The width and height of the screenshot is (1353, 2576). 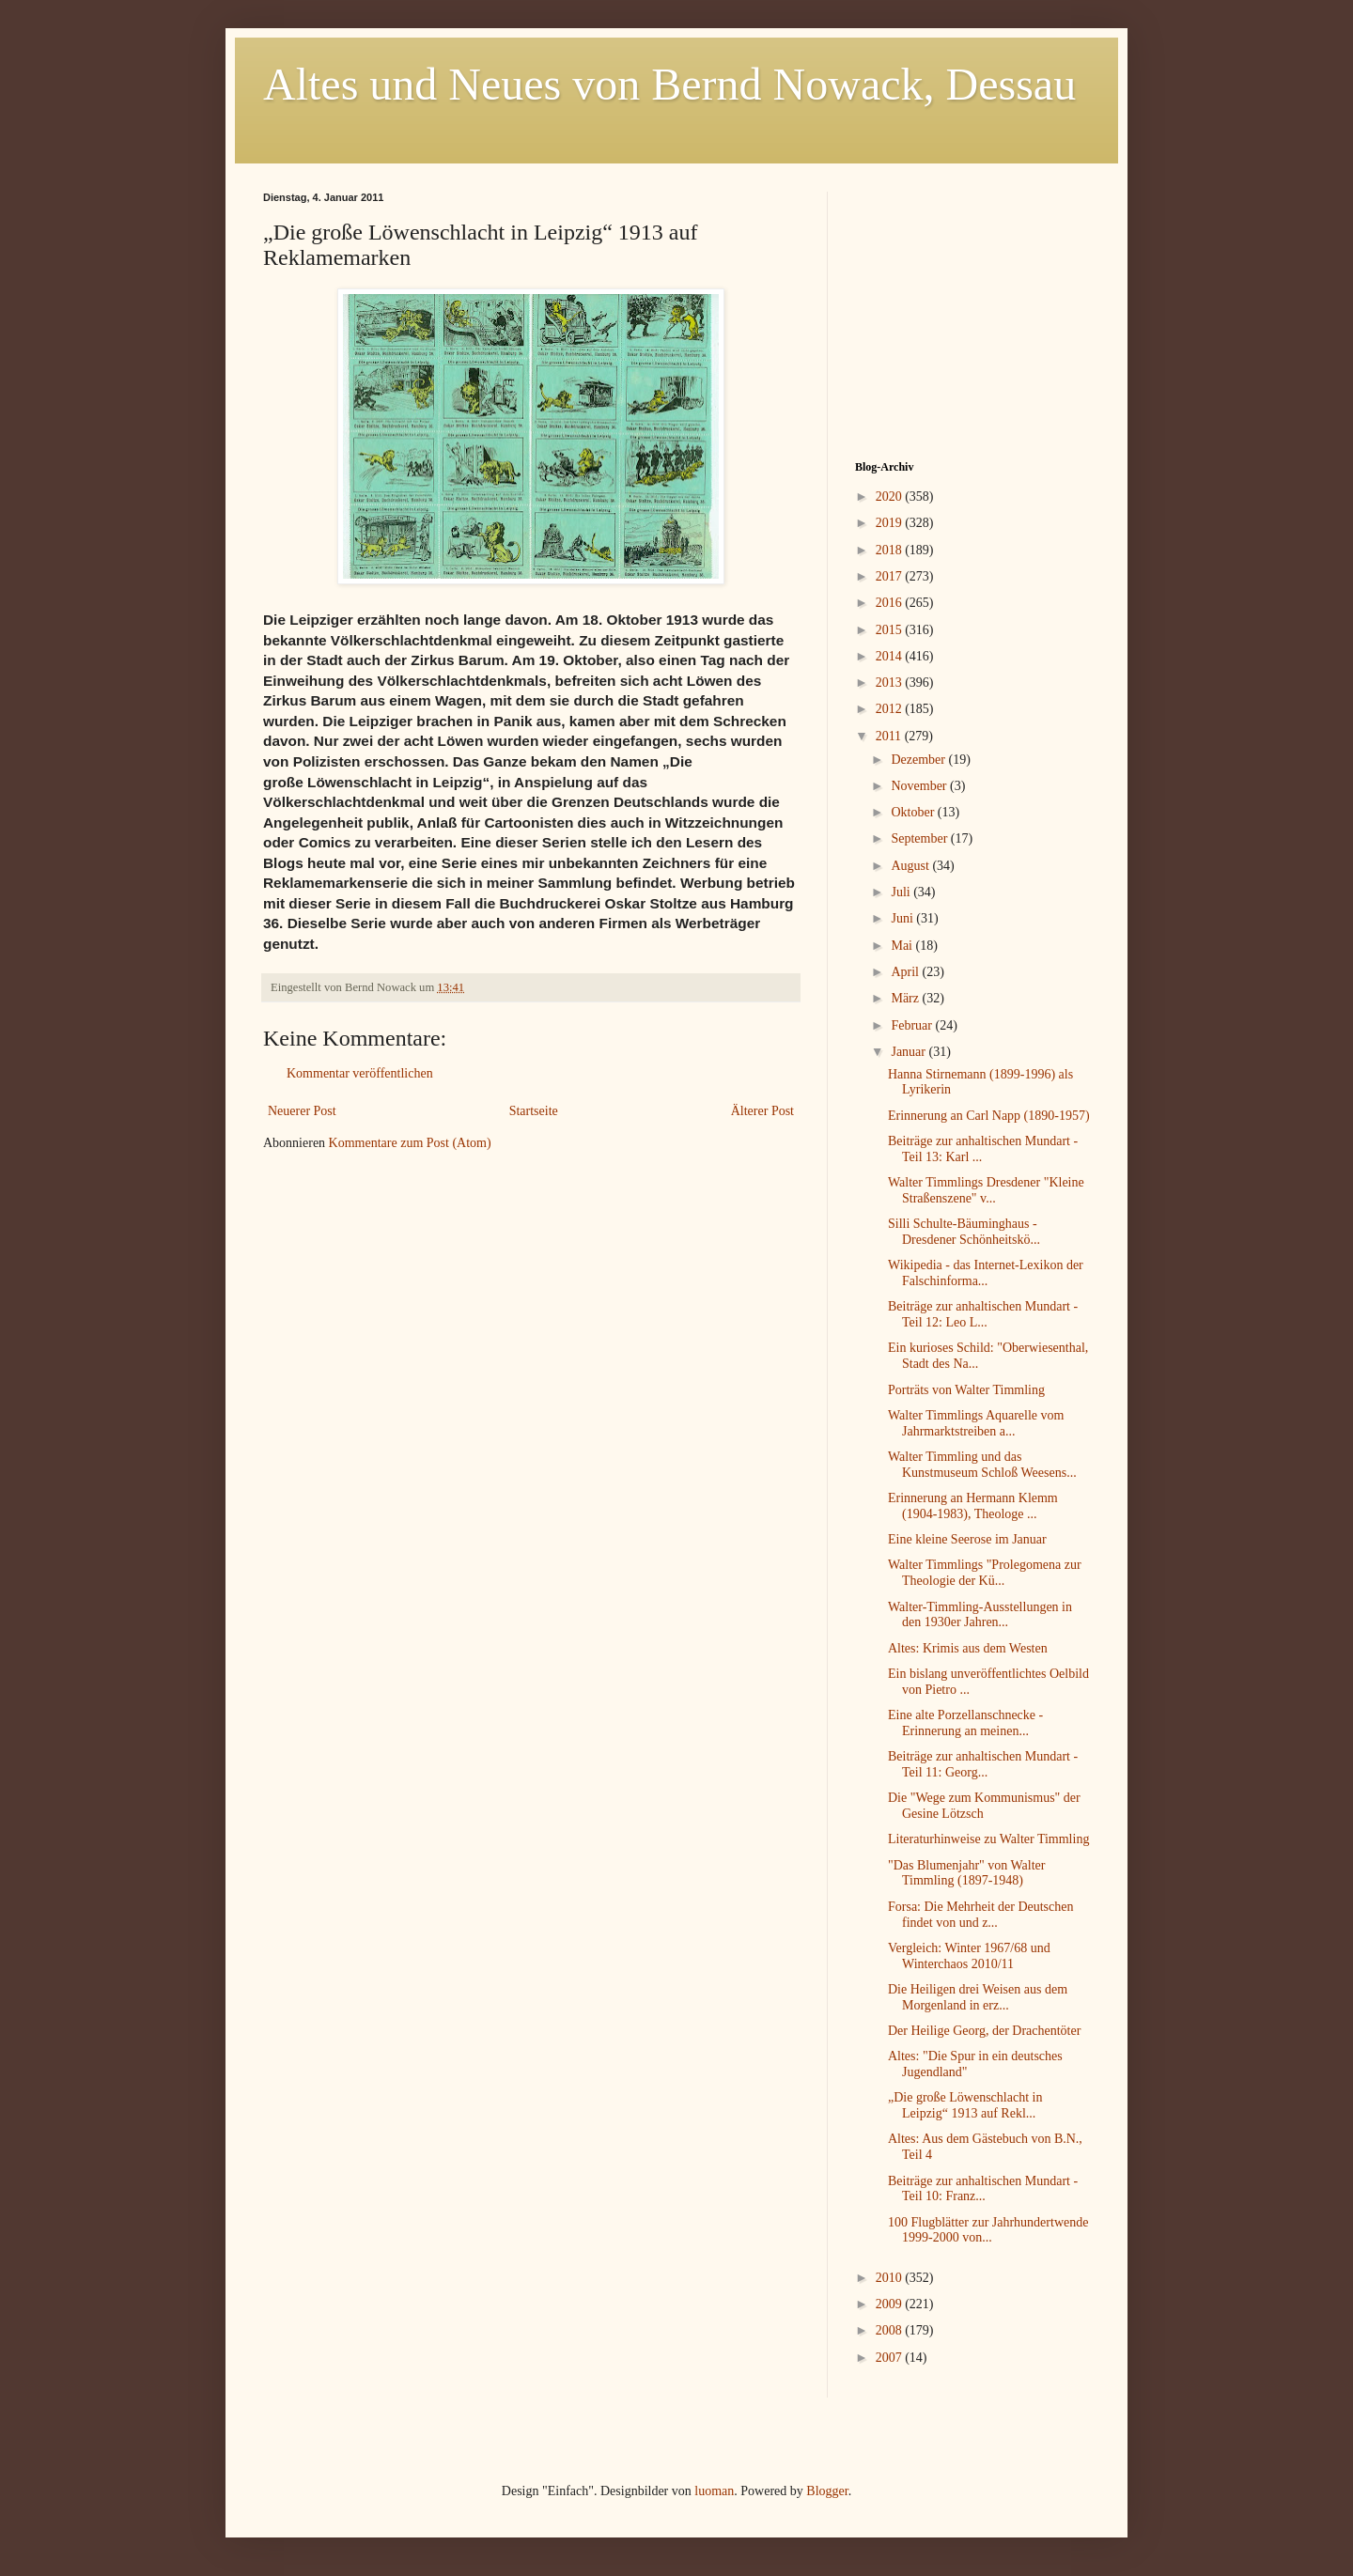 What do you see at coordinates (891, 682) in the screenshot?
I see `2013` at bounding box center [891, 682].